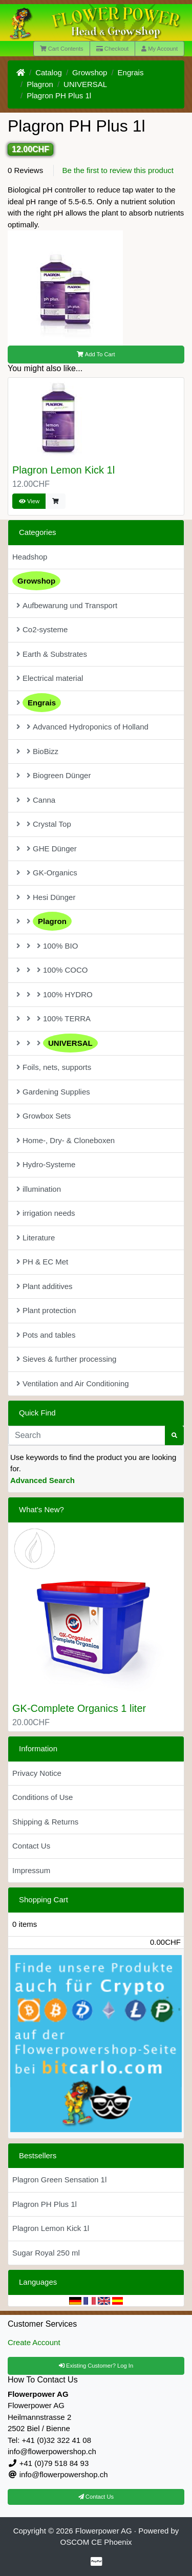 The height and width of the screenshot is (2576, 192). What do you see at coordinates (59, 95) in the screenshot?
I see `Plagron PH Plus 1l` at bounding box center [59, 95].